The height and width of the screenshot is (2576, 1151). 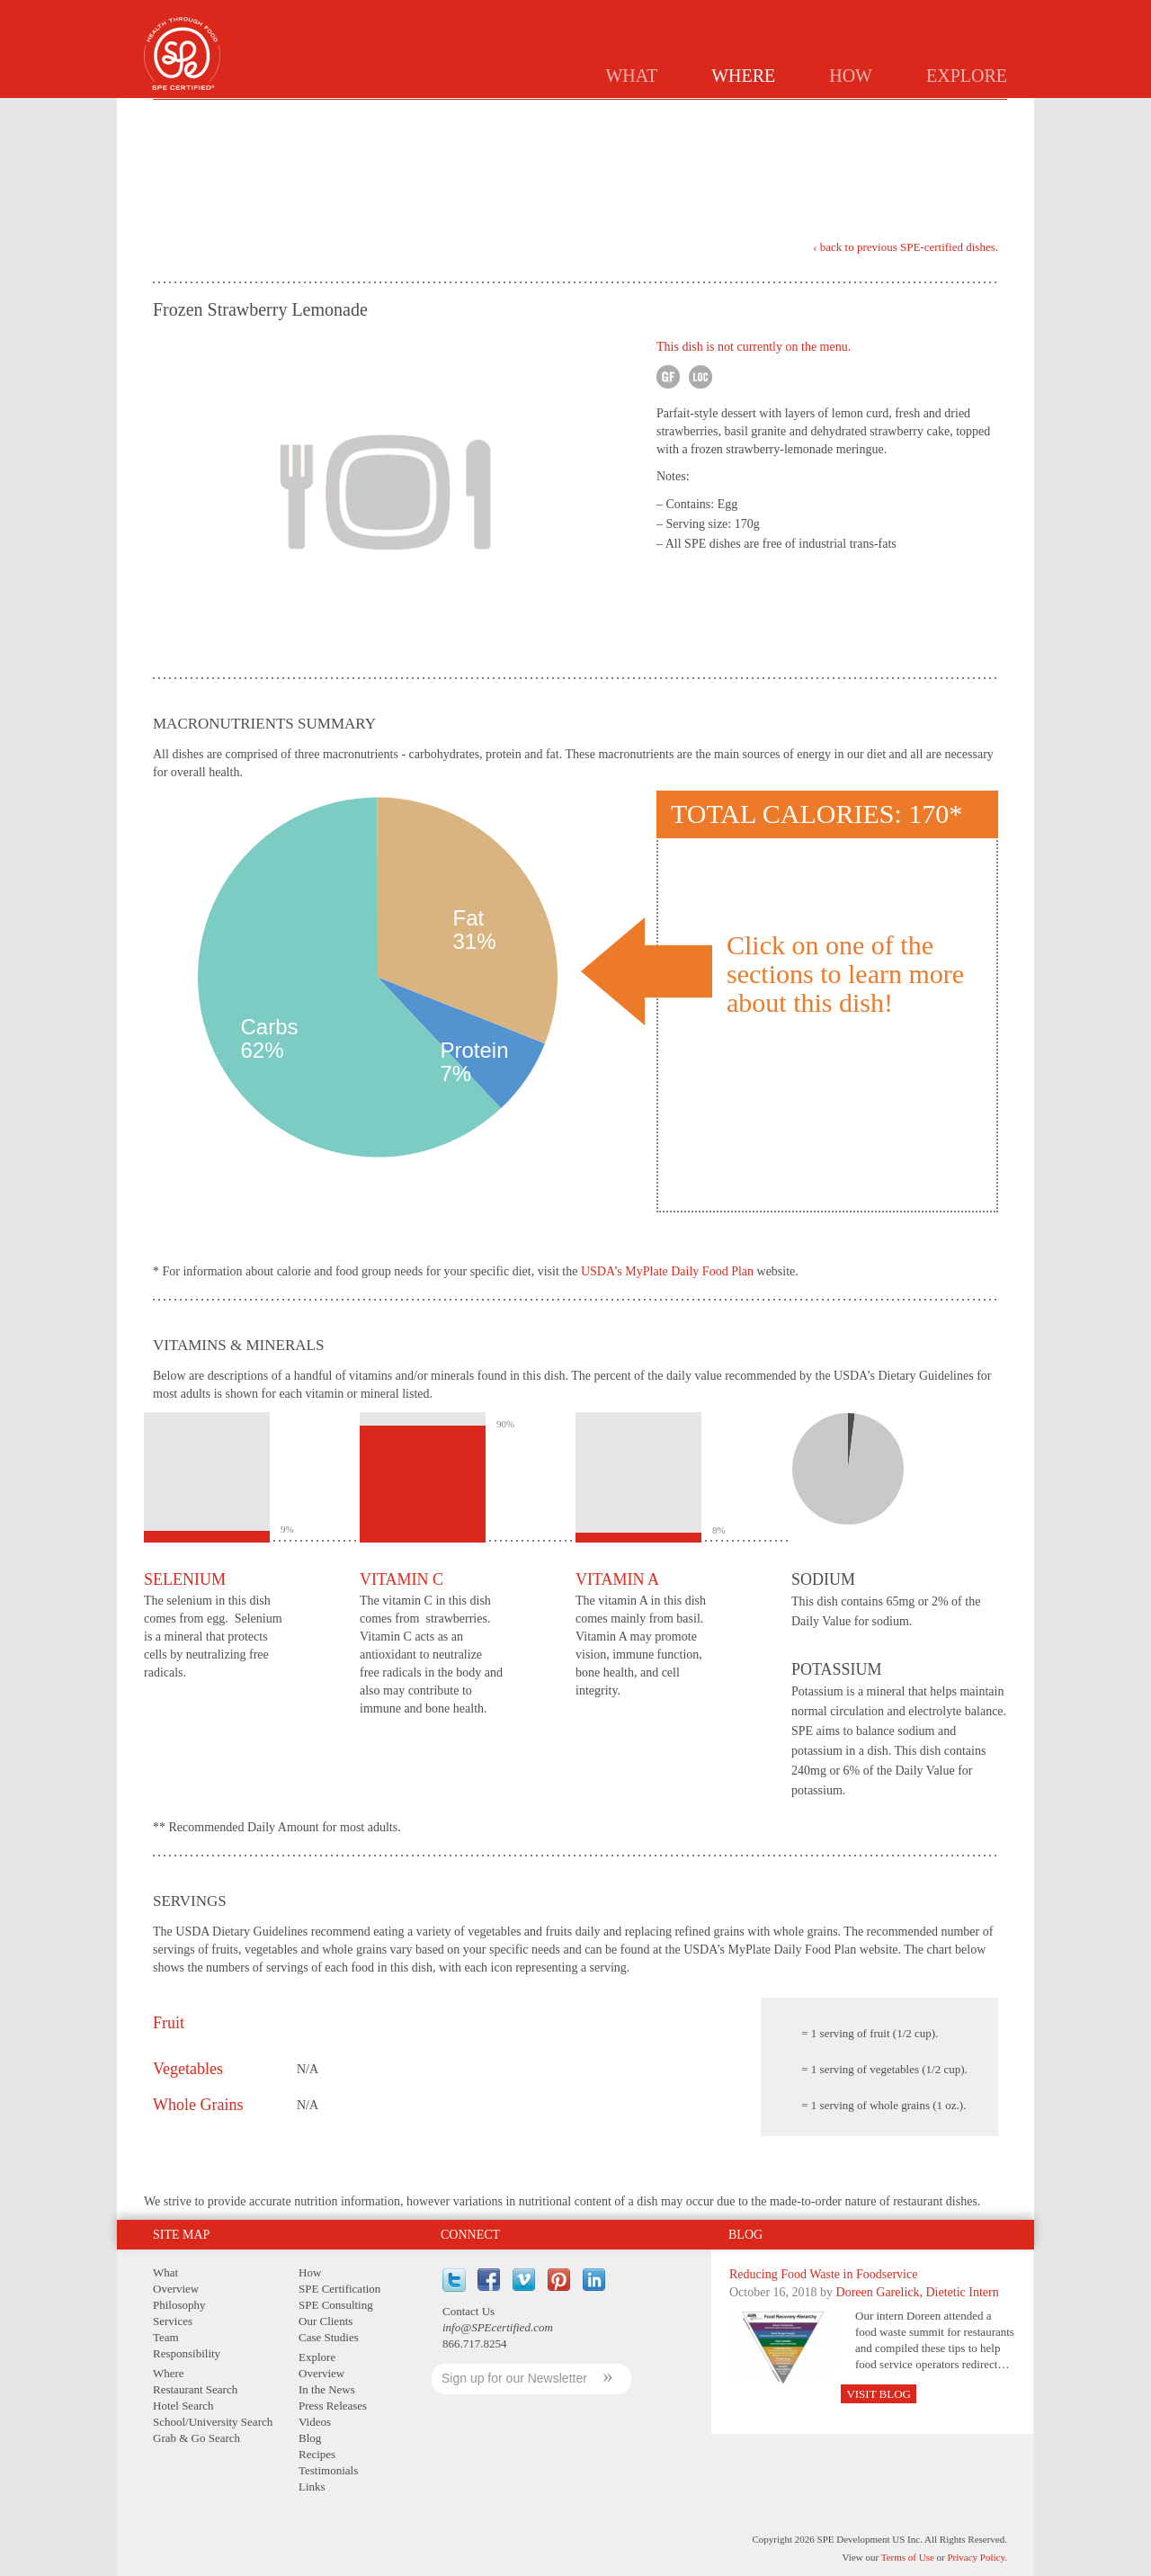 What do you see at coordinates (917, 2292) in the screenshot?
I see `Doreen Garelick, Dietetic Intern` at bounding box center [917, 2292].